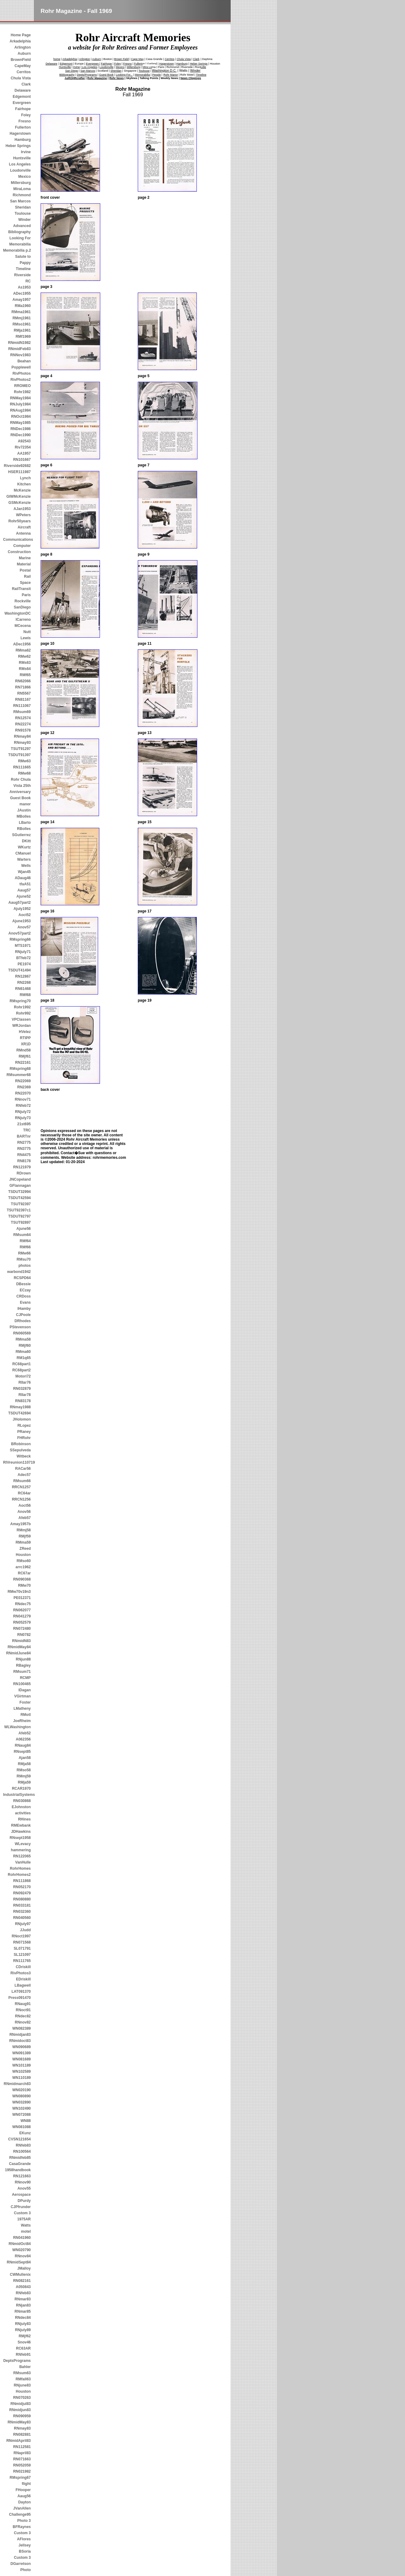 This screenshot has width=405, height=2576. What do you see at coordinates (22, 2508) in the screenshot?
I see `JVanAllen` at bounding box center [22, 2508].